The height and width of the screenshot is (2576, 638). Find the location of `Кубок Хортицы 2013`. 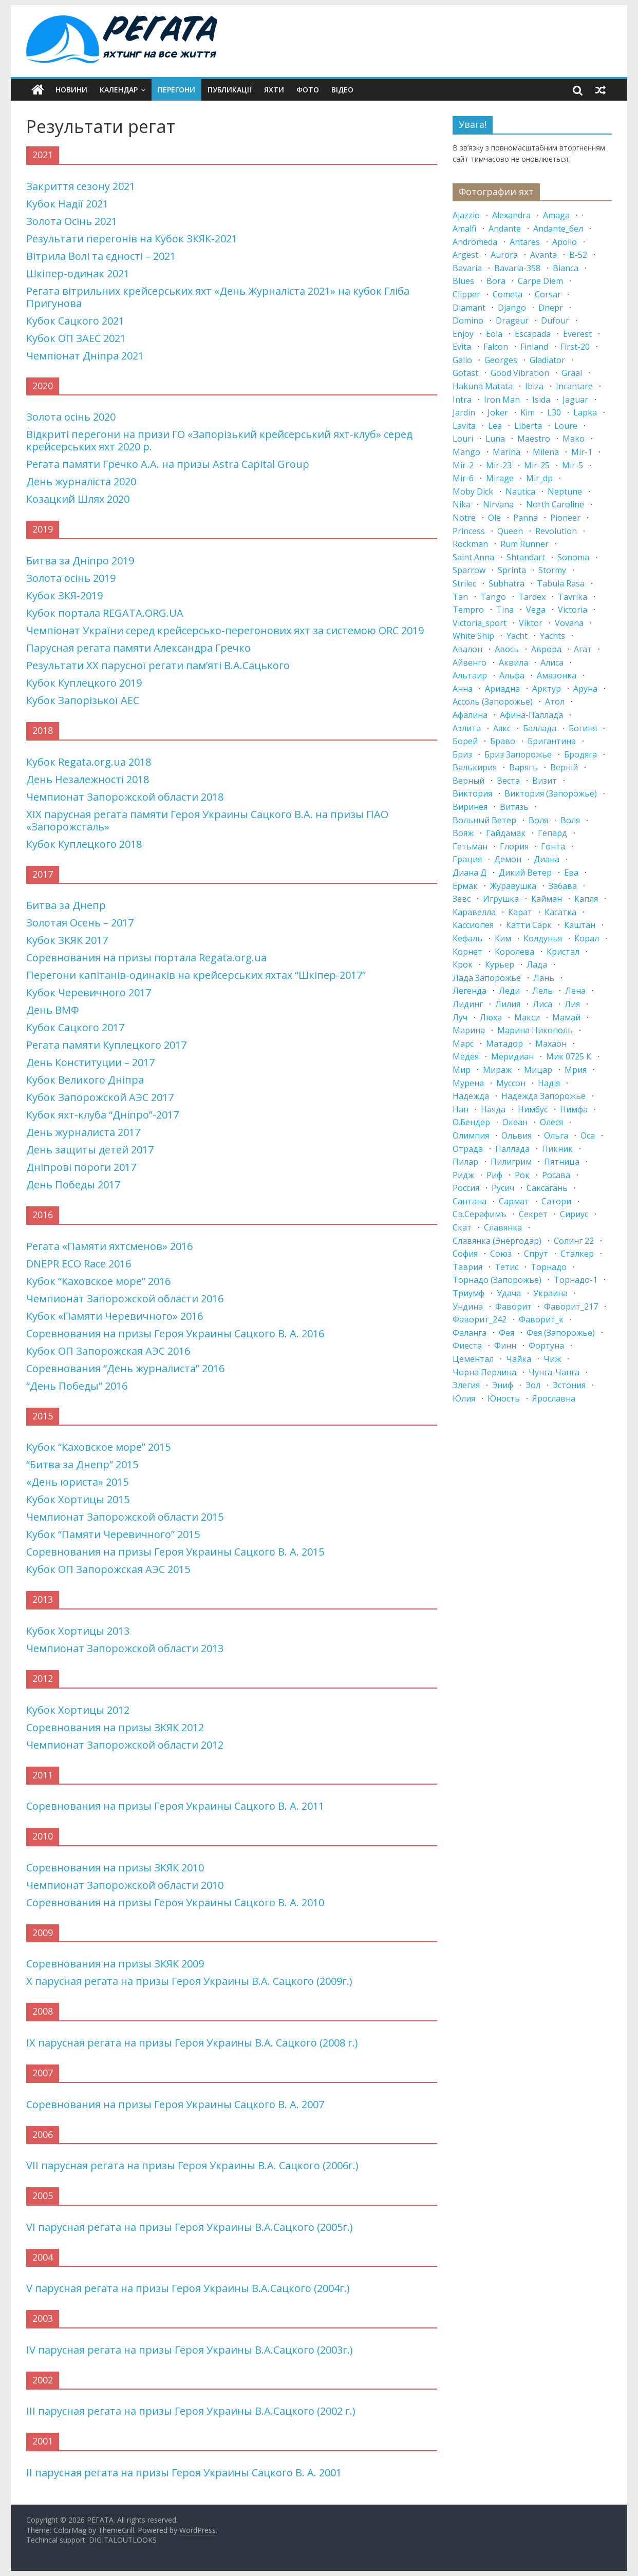

Кубок Хортицы 2013 is located at coordinates (77, 1631).